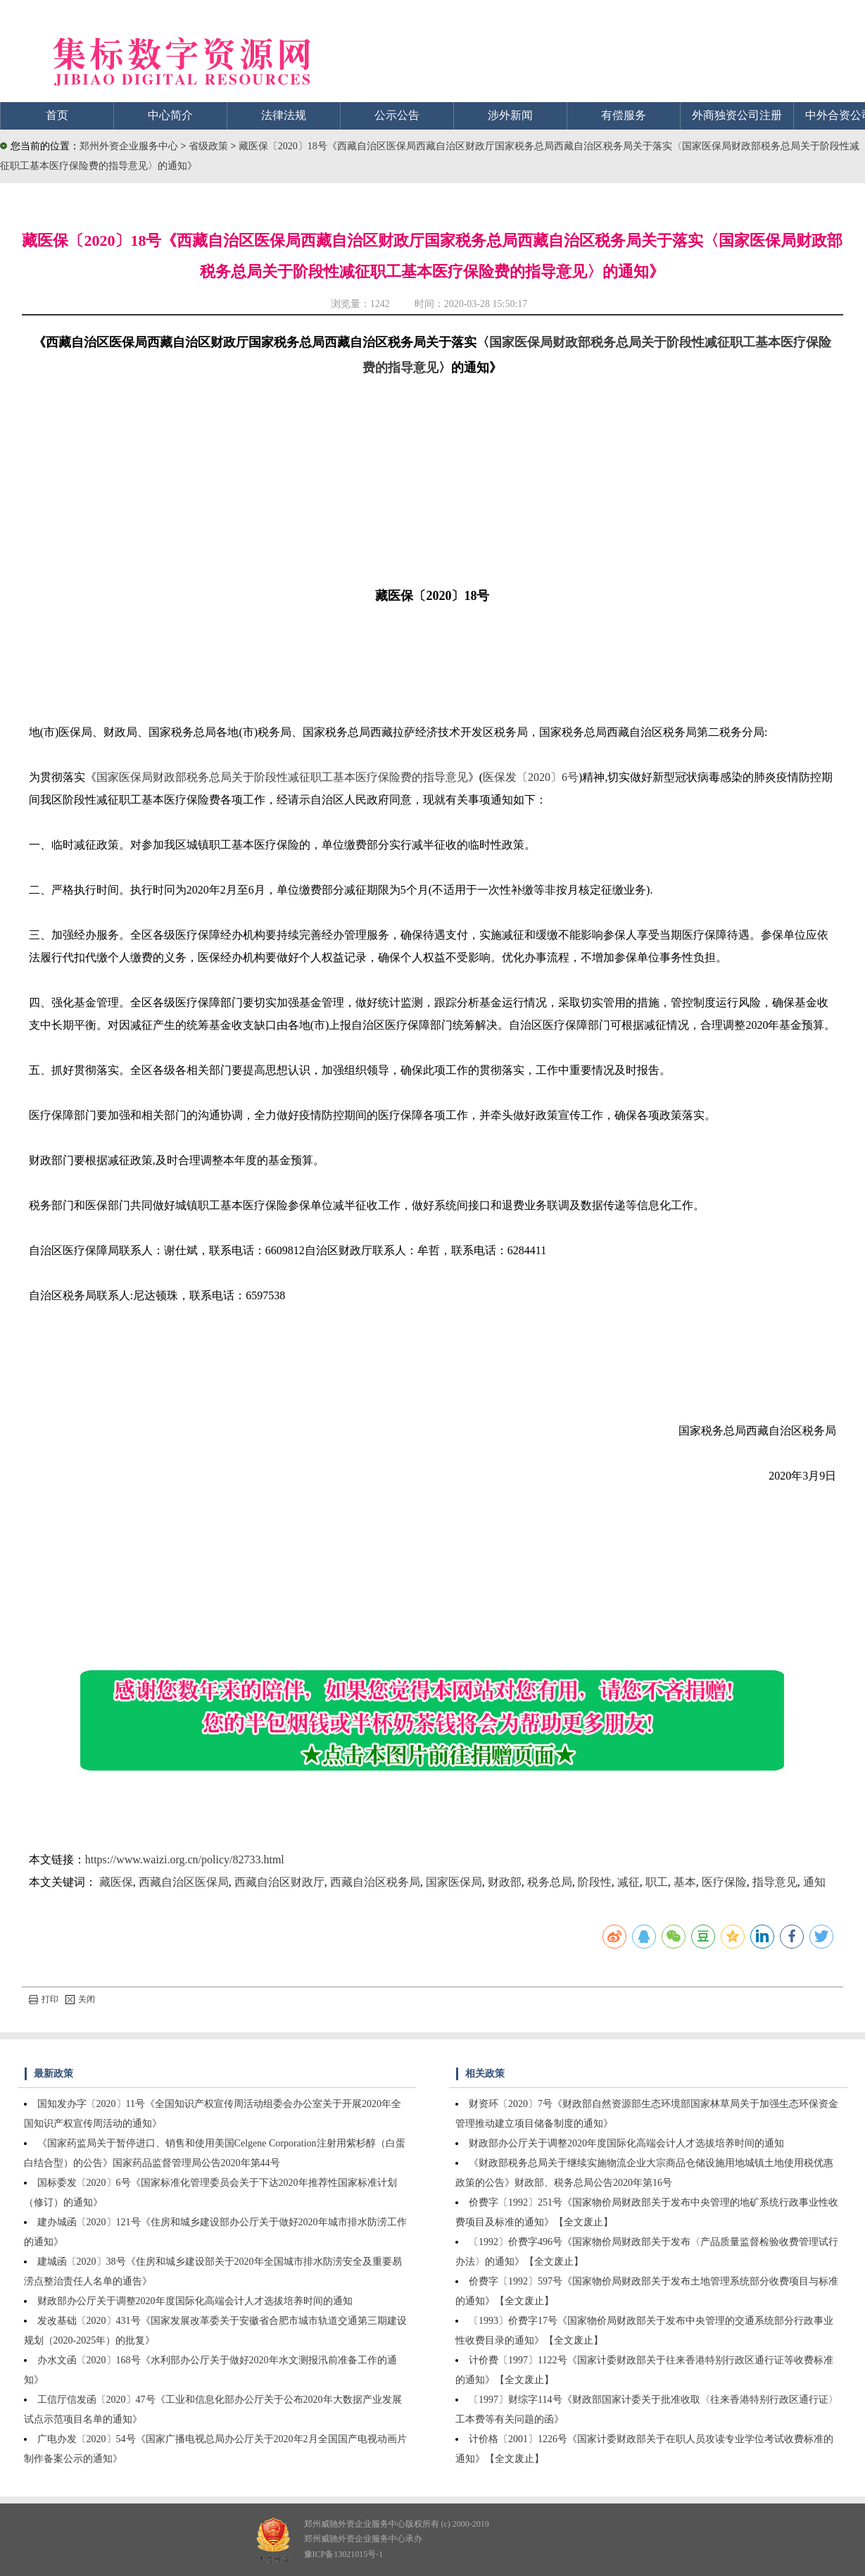 The width and height of the screenshot is (865, 2576). What do you see at coordinates (279, 1882) in the screenshot?
I see `西藏自治区财政厅` at bounding box center [279, 1882].